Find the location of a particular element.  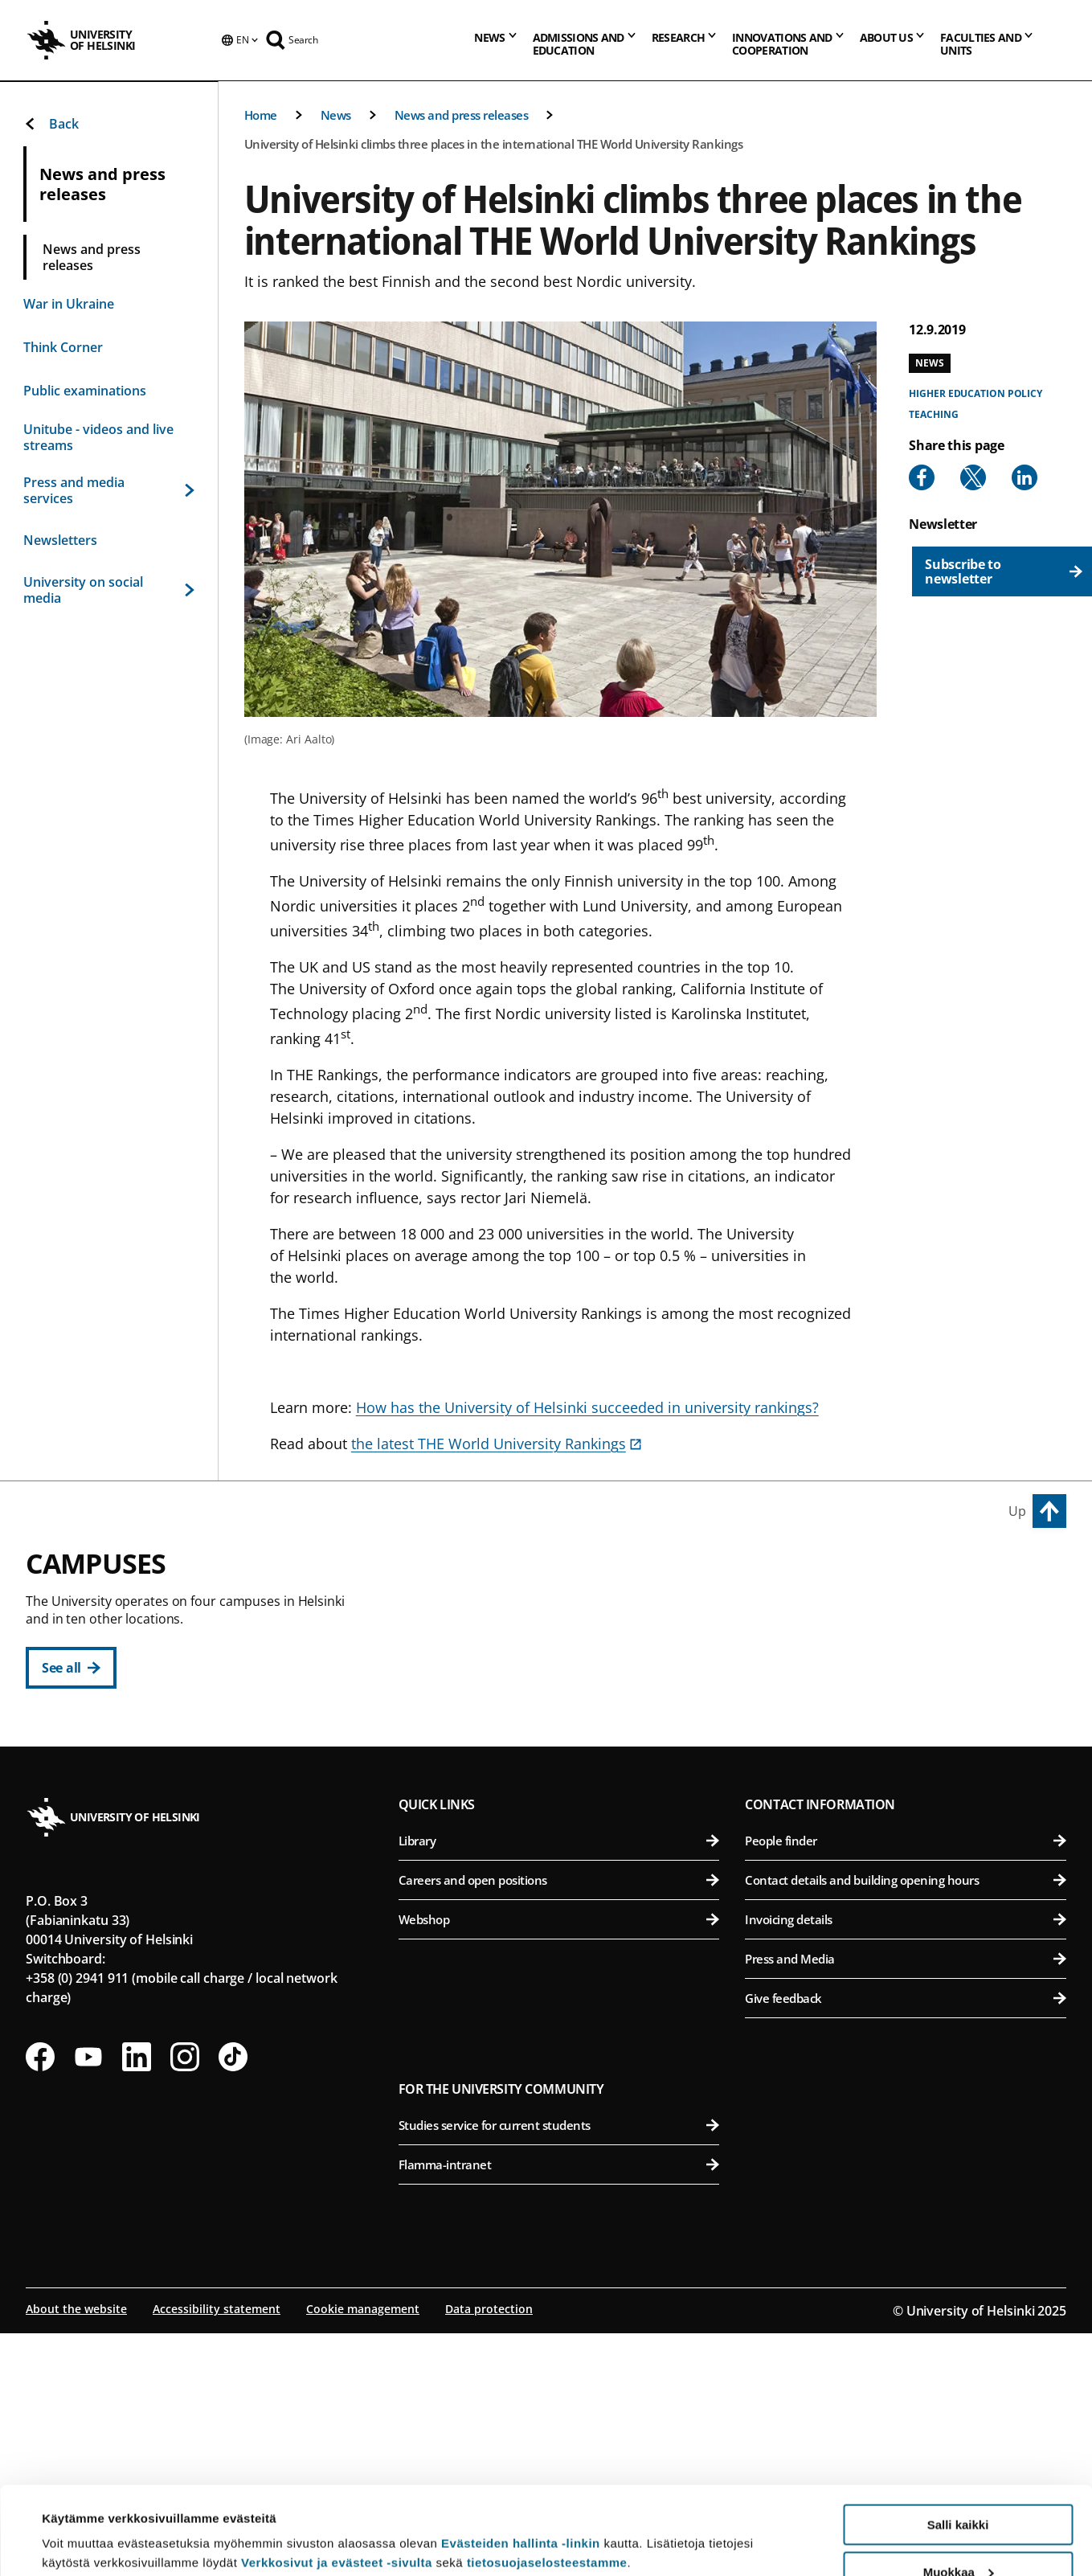

Faculty of Medicine is located at coordinates (909, 1835).